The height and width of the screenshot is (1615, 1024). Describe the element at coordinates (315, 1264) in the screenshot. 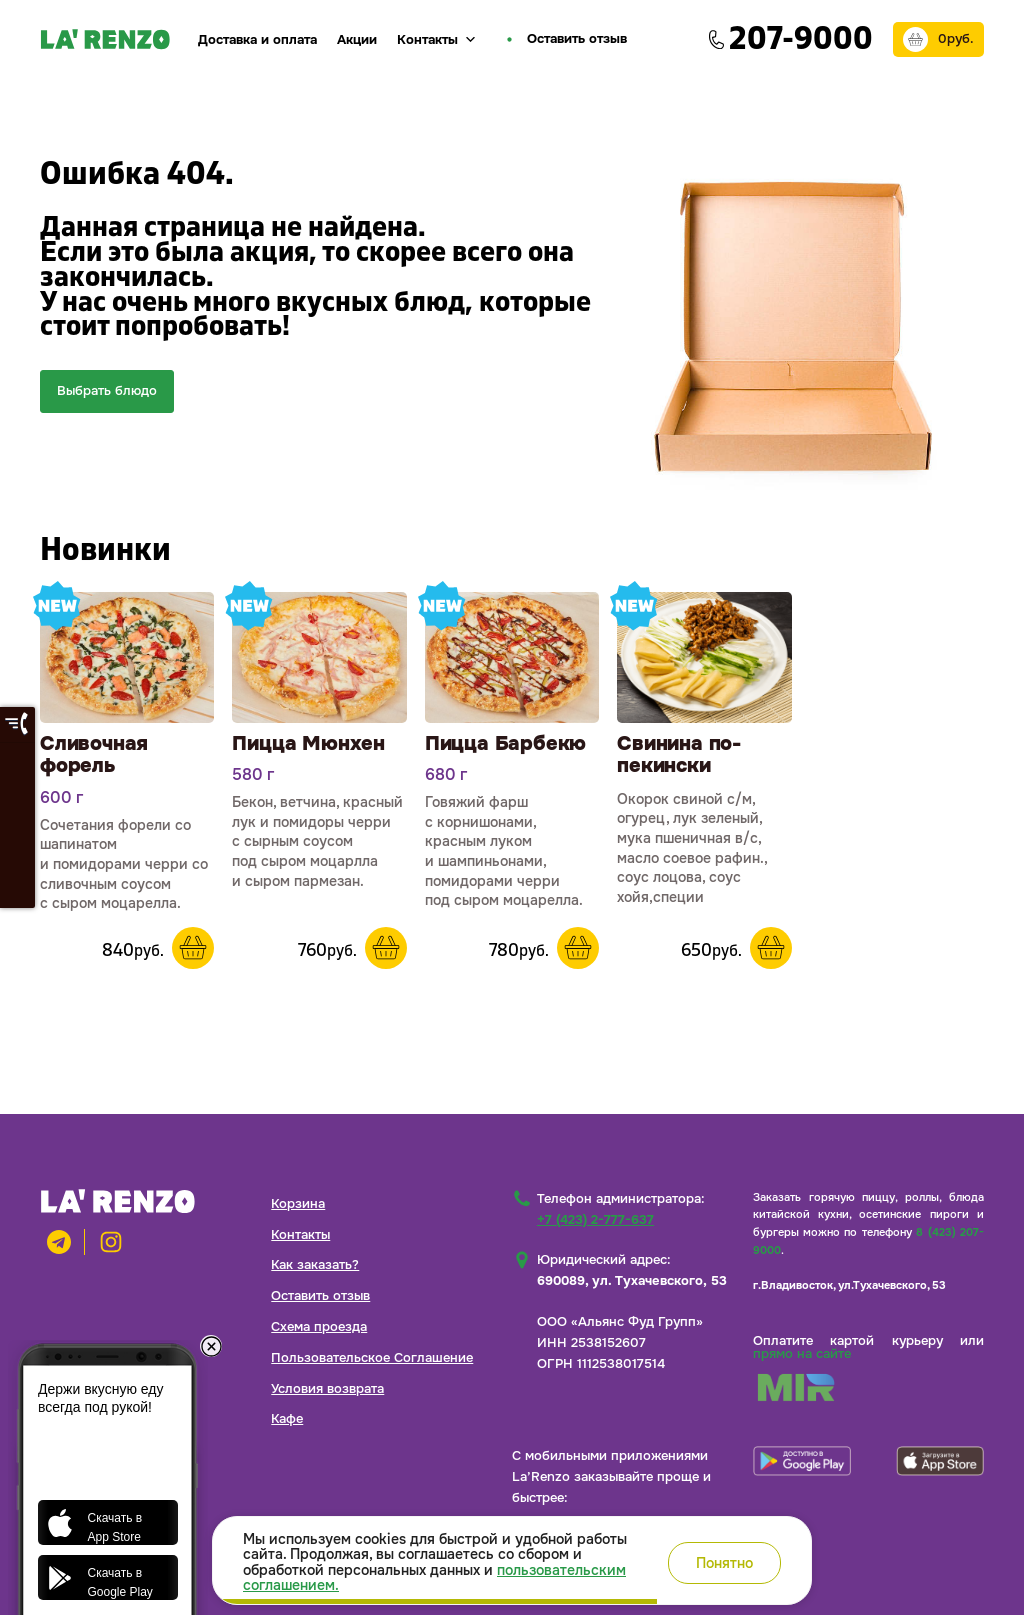

I see `Как заказать?` at that location.